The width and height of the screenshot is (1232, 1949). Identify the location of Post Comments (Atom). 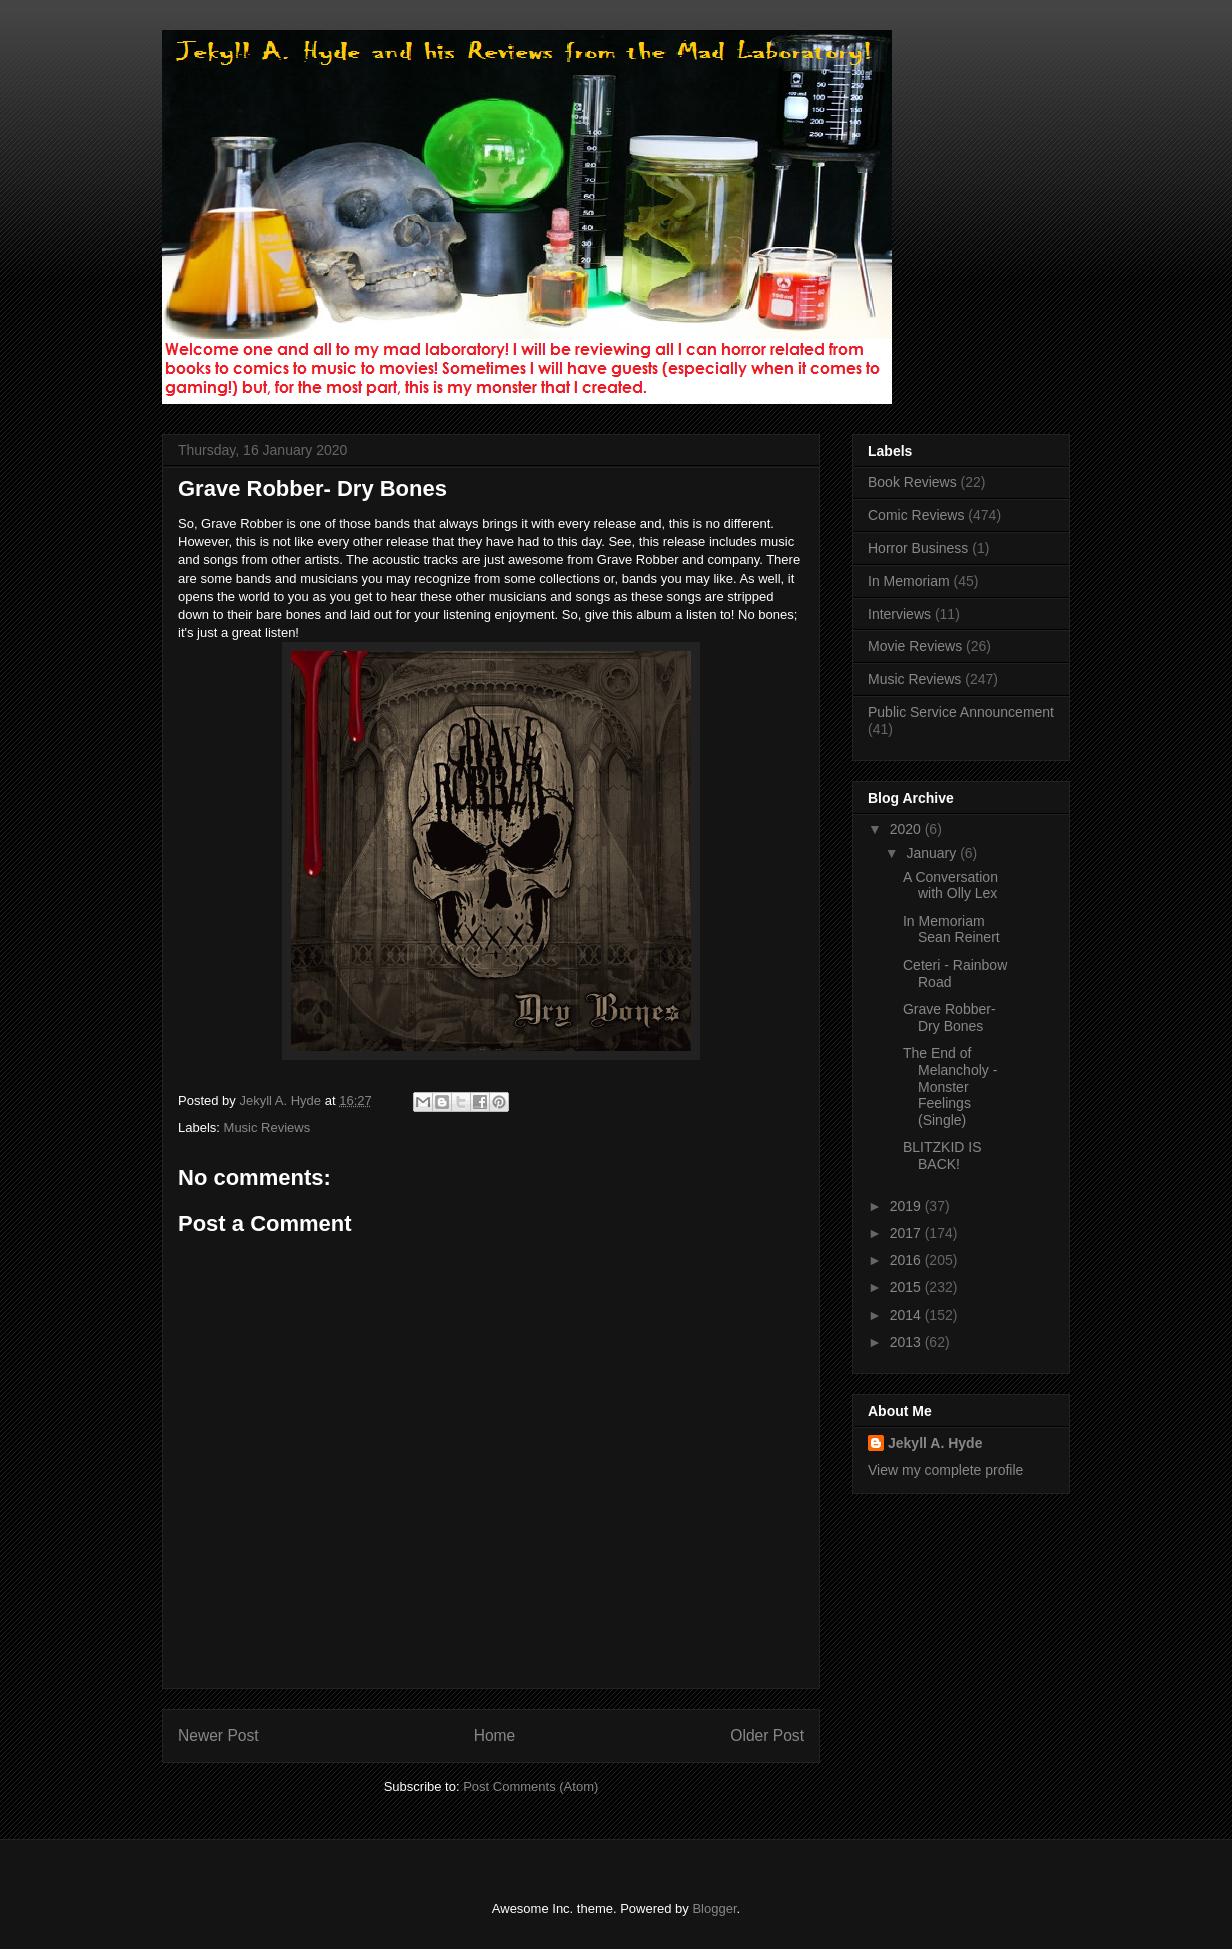
(530, 1786).